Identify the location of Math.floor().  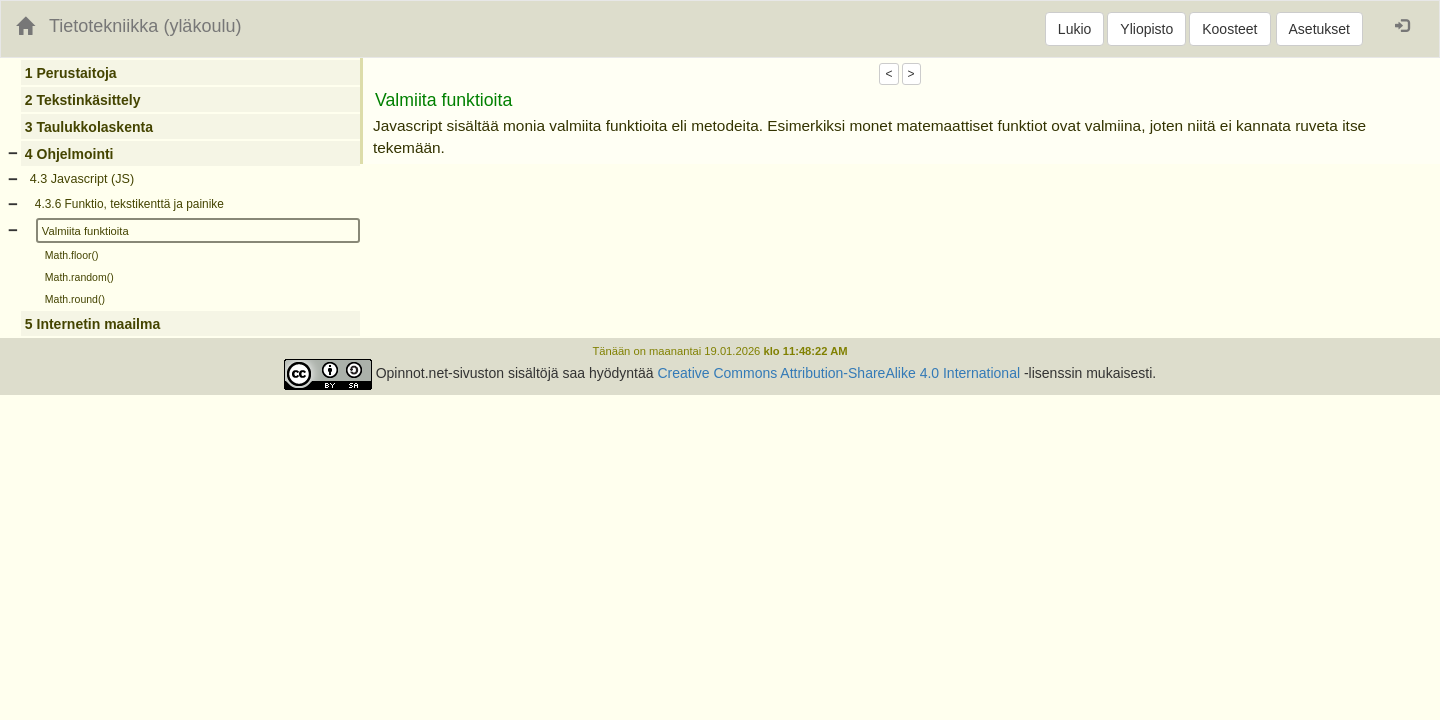
(72, 255).